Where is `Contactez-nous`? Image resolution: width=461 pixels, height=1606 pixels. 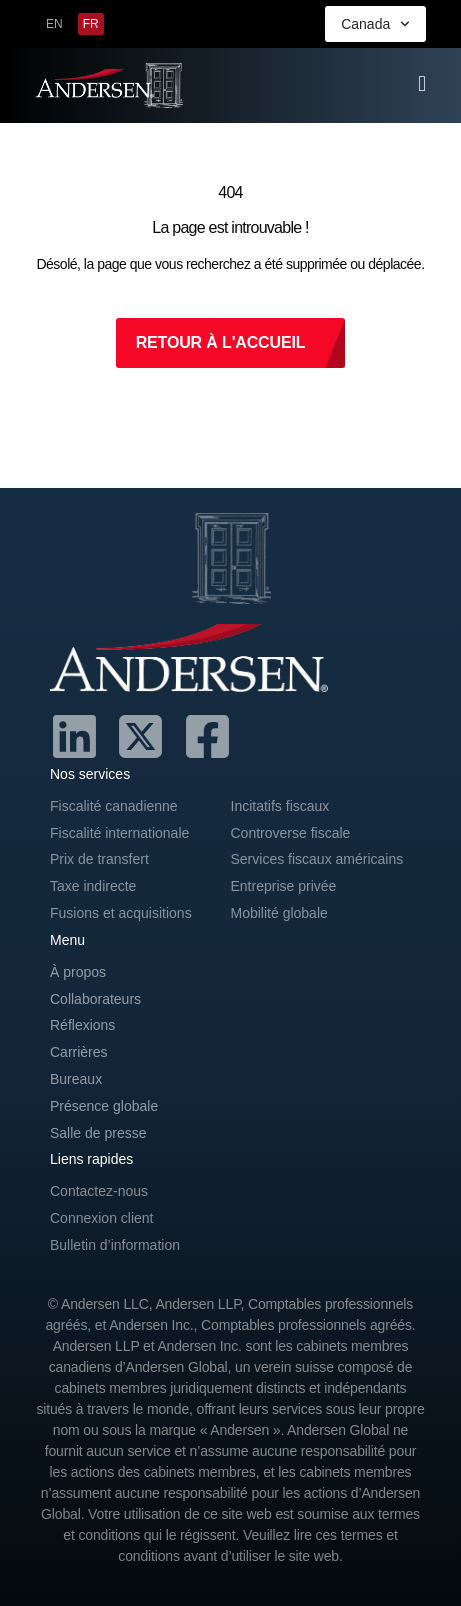 Contactez-nous is located at coordinates (99, 1191).